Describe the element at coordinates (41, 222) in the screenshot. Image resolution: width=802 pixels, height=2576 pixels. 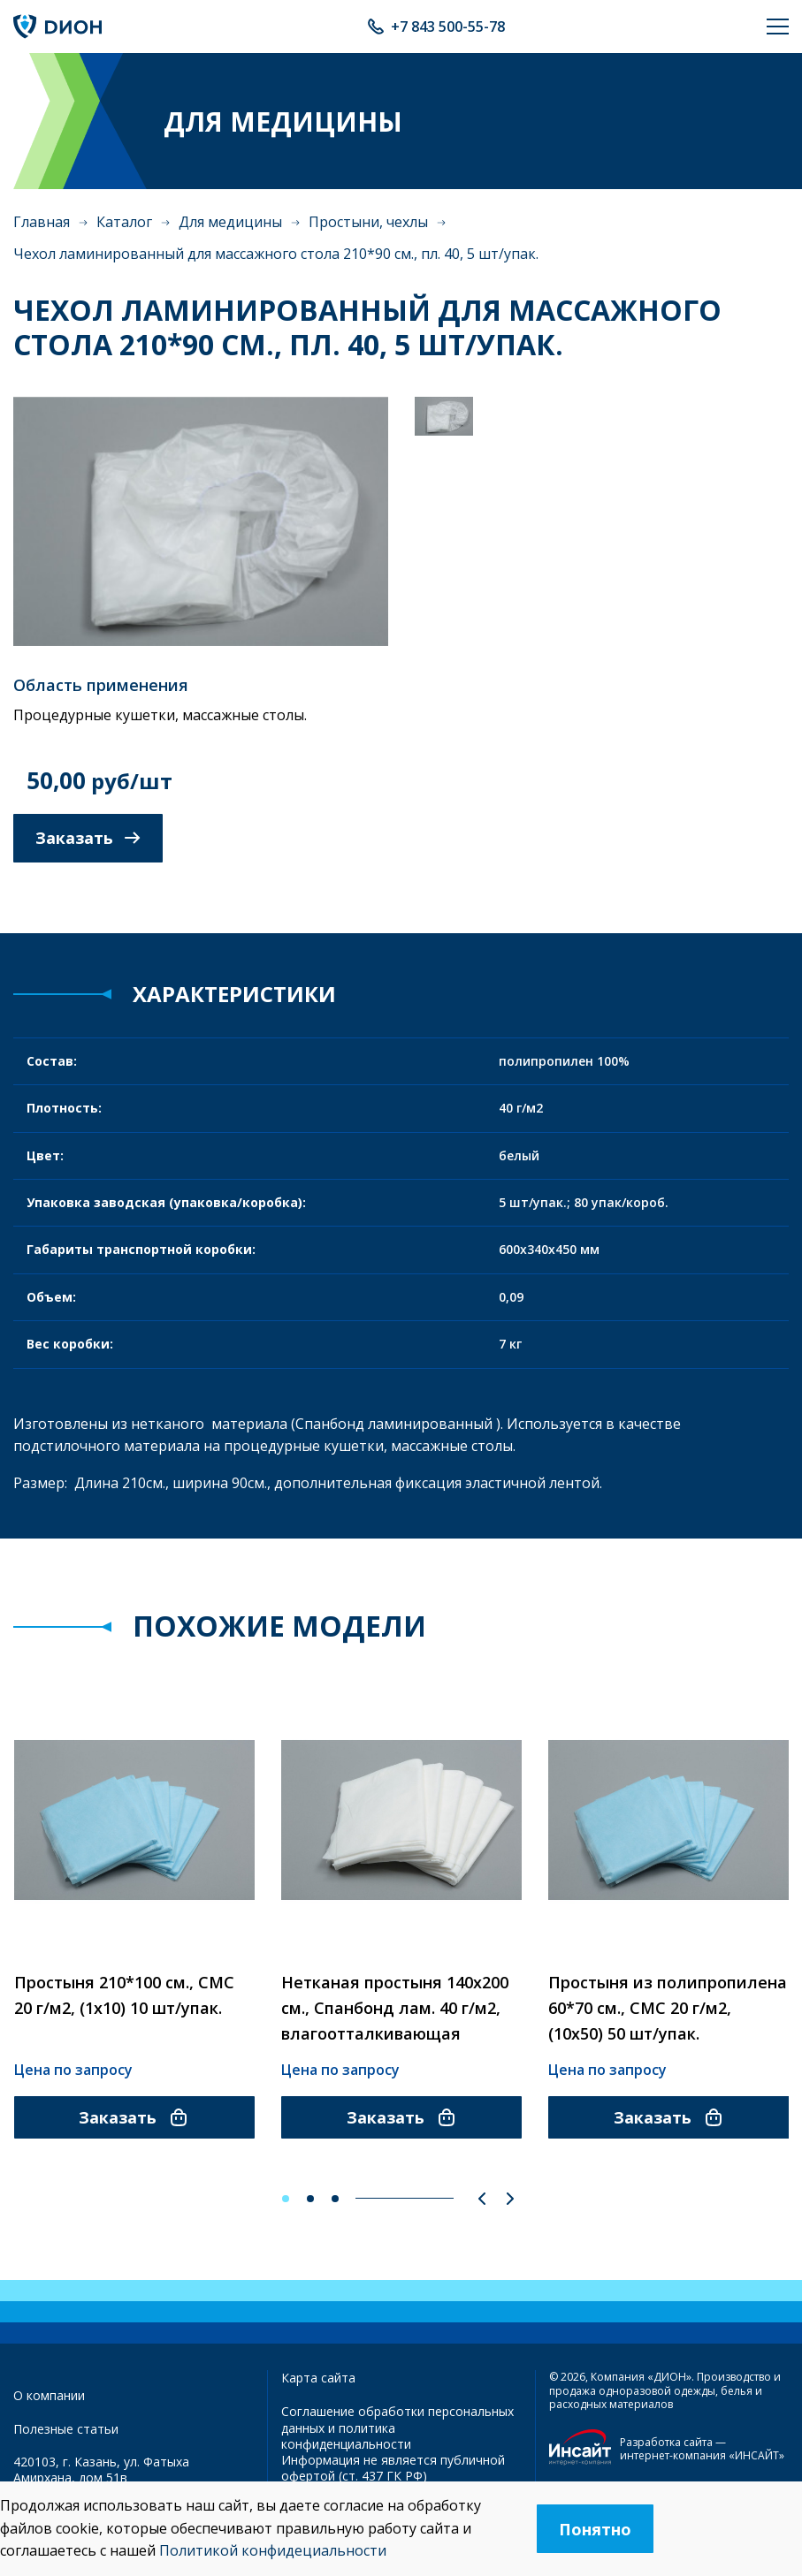
I see `Главная` at that location.